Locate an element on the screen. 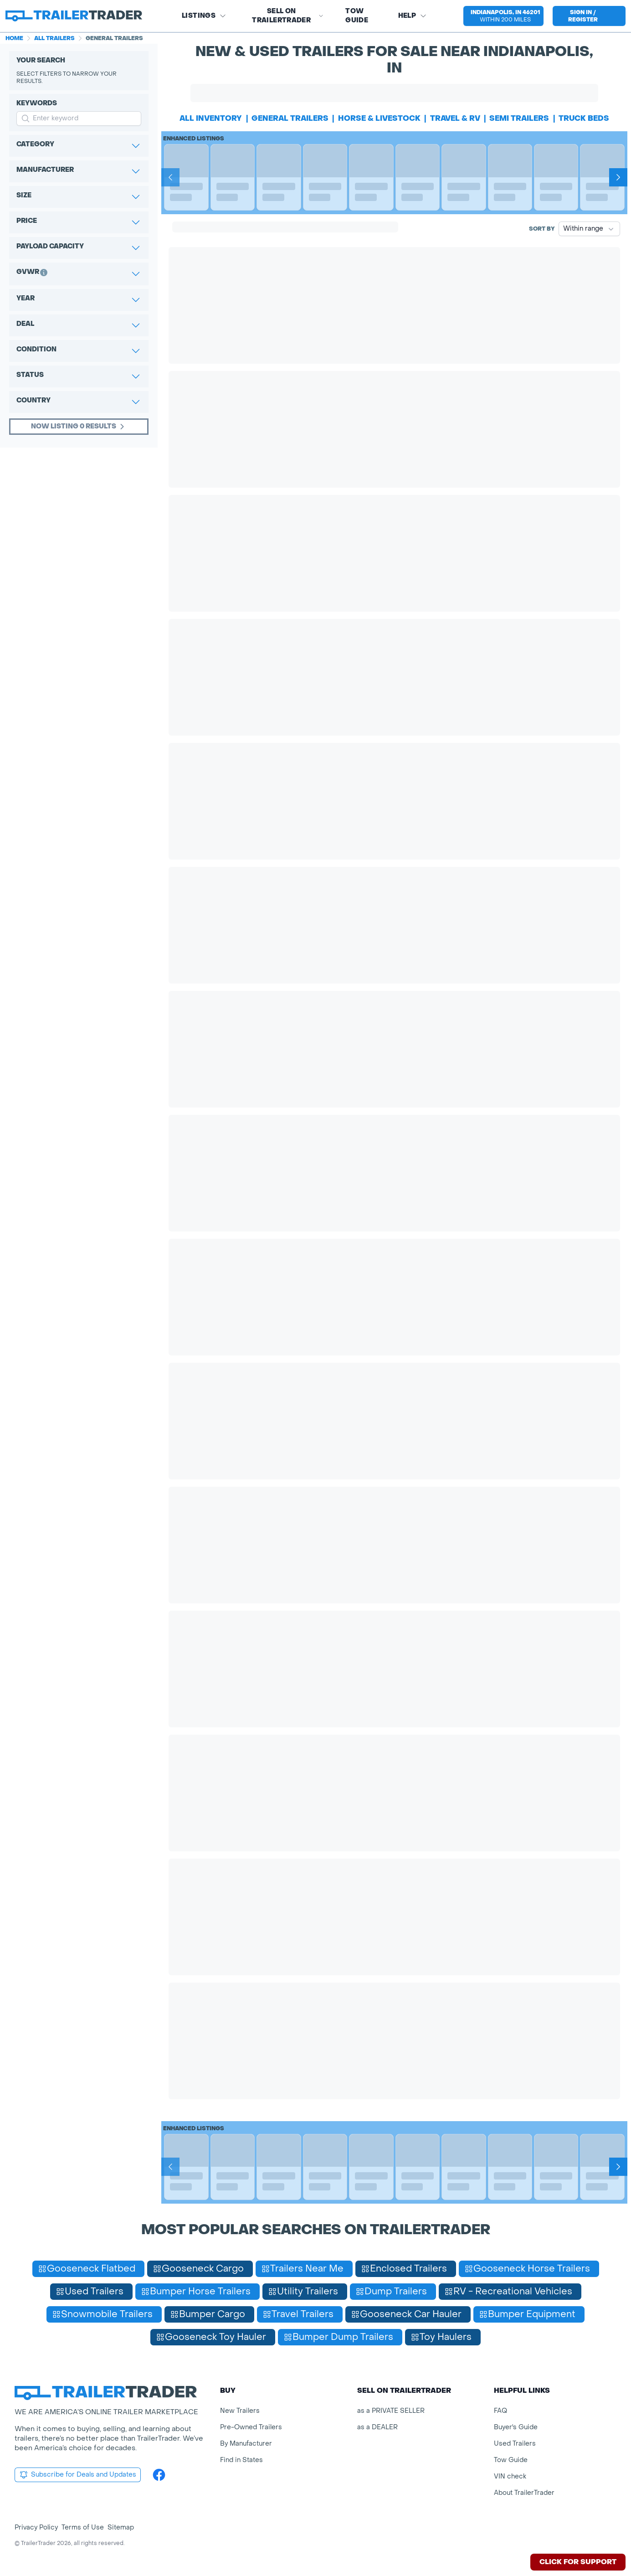 This screenshot has width=631, height=2576. Find in States is located at coordinates (241, 2460).